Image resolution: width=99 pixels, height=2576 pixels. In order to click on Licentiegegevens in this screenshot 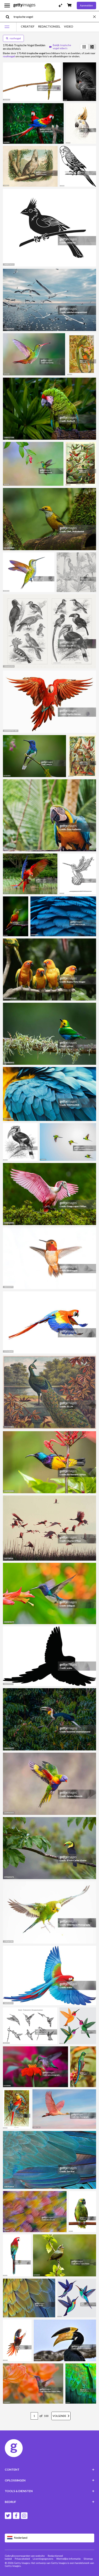, I will do `click(43, 2558)`.